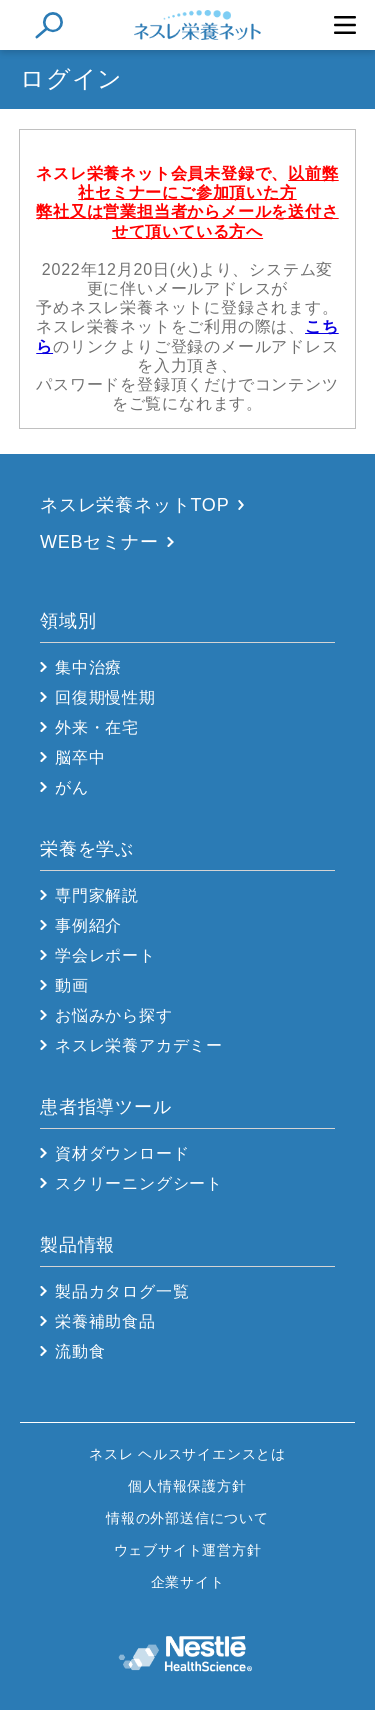  Describe the element at coordinates (105, 697) in the screenshot. I see `回復期慢性期` at that location.